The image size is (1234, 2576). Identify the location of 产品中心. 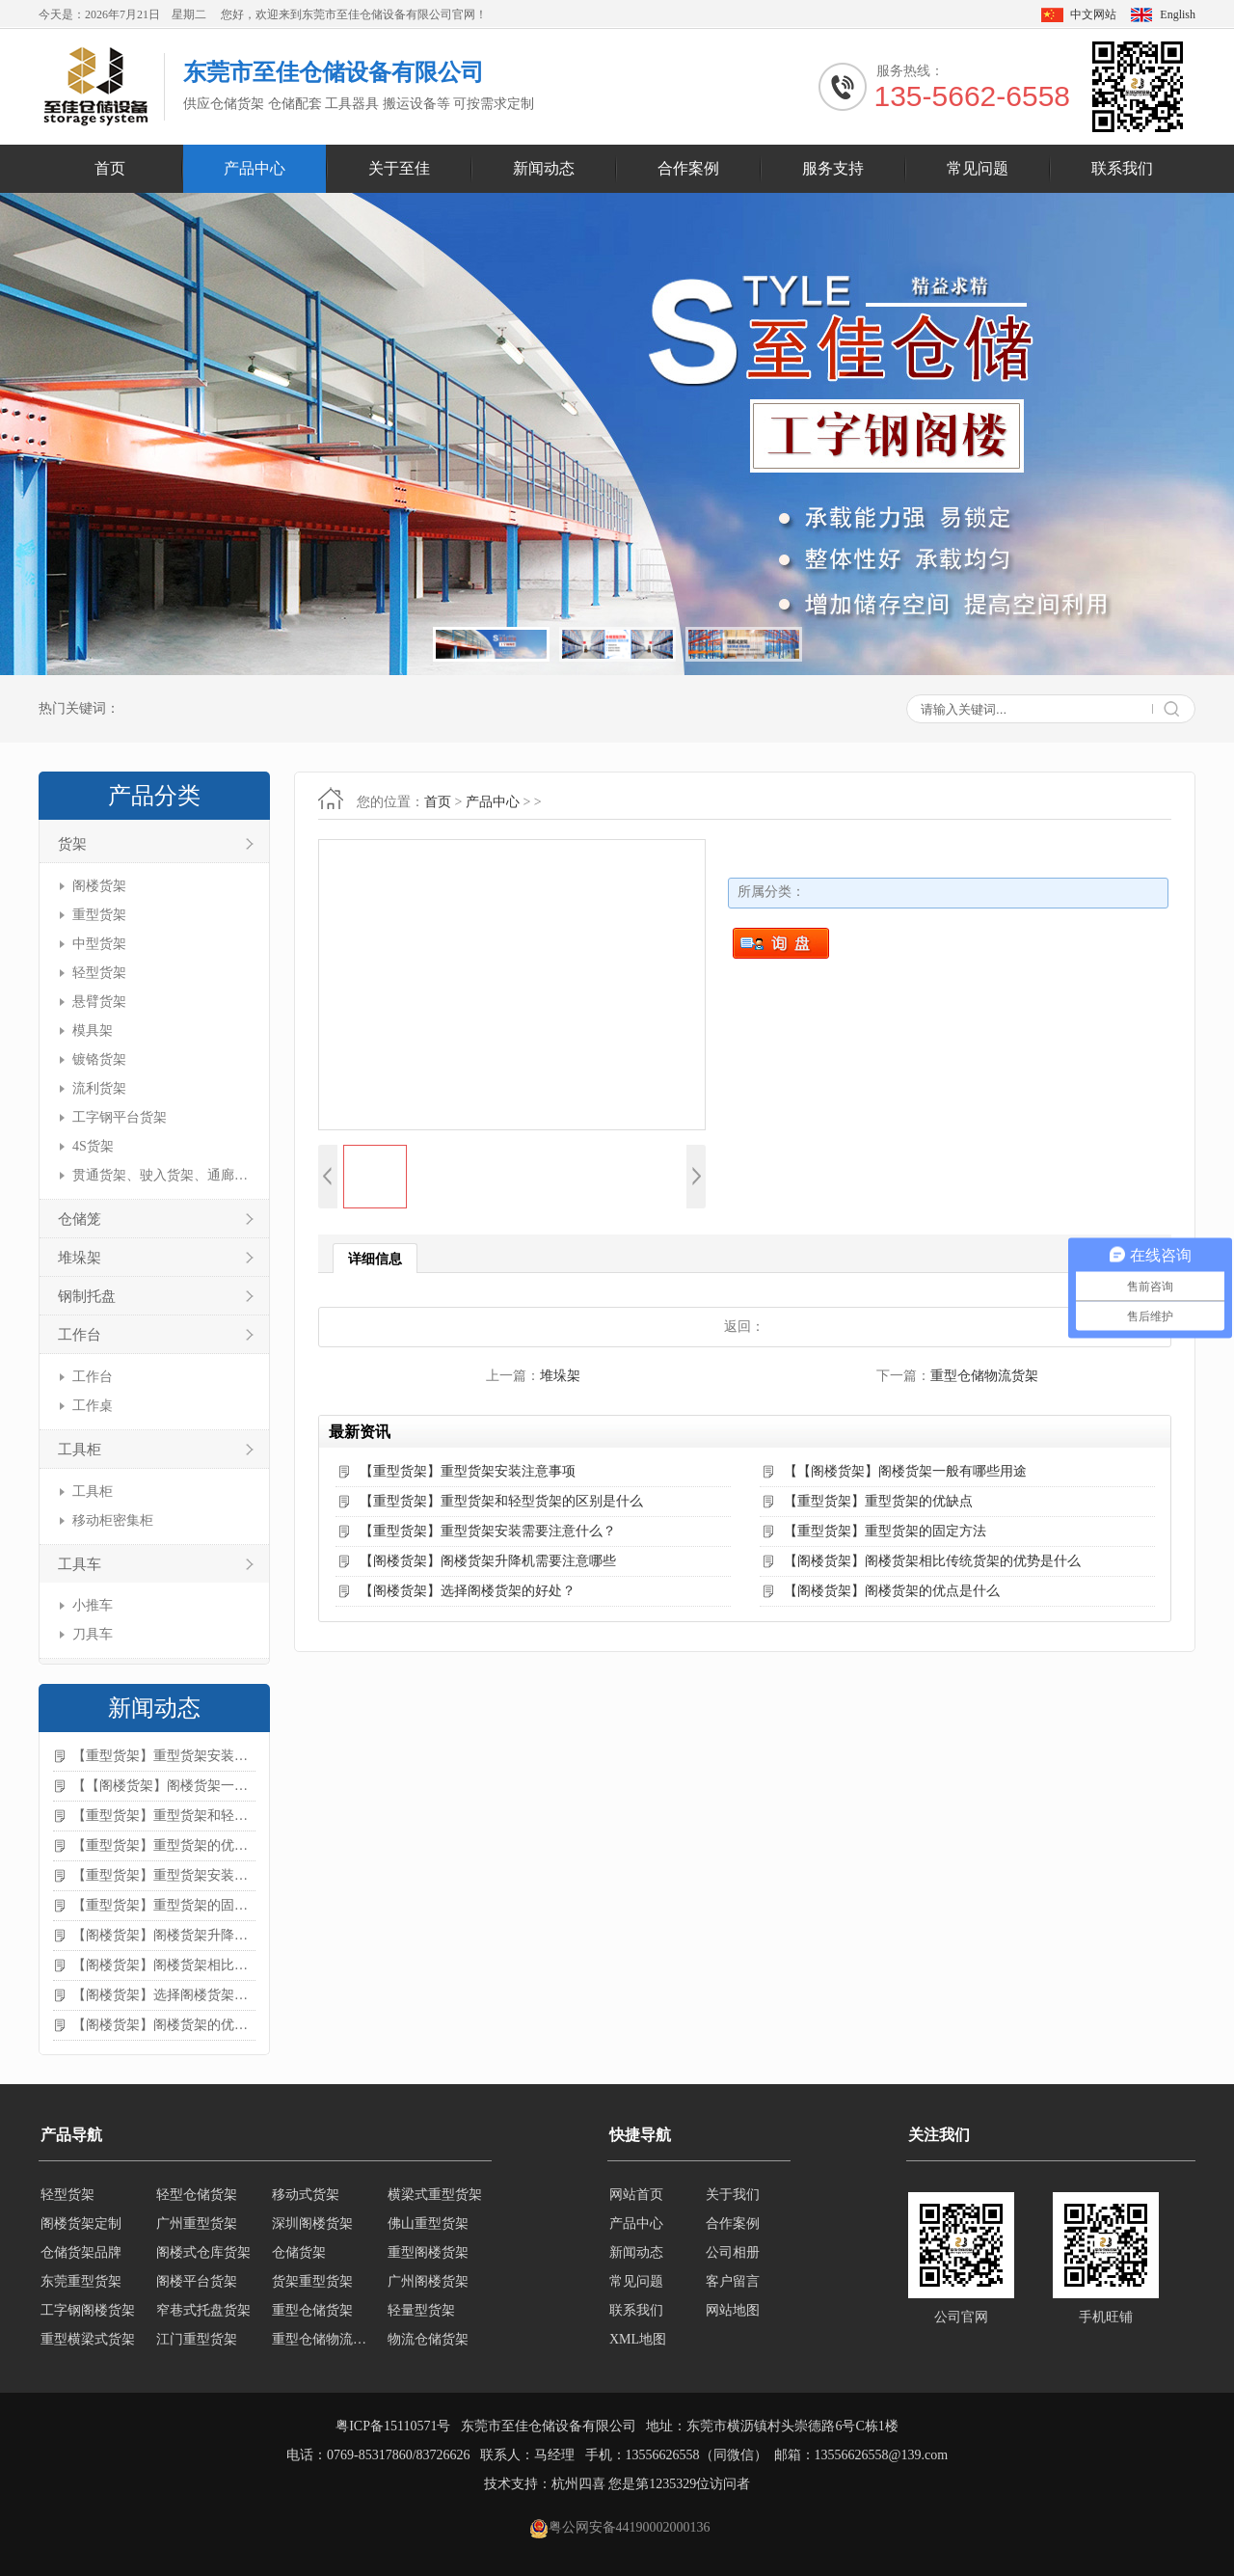
(254, 168).